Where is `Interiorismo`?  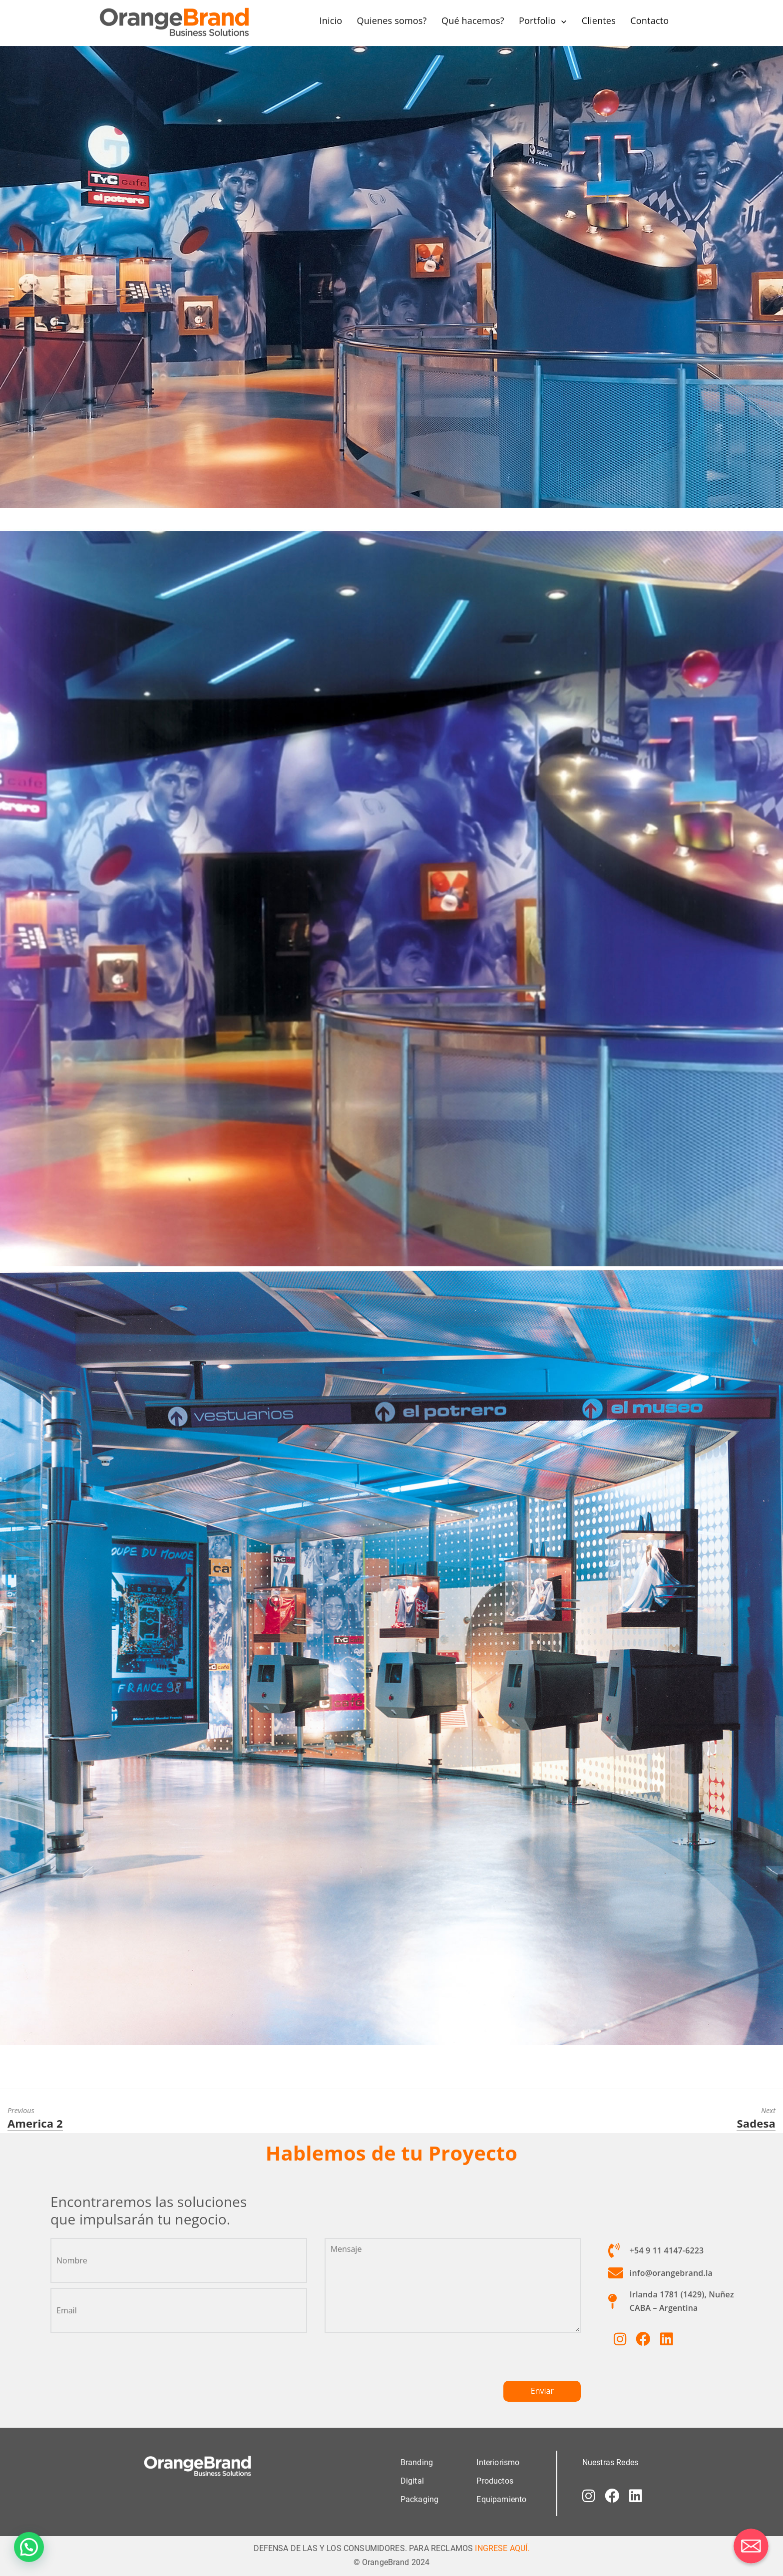 Interiorismo is located at coordinates (497, 2462).